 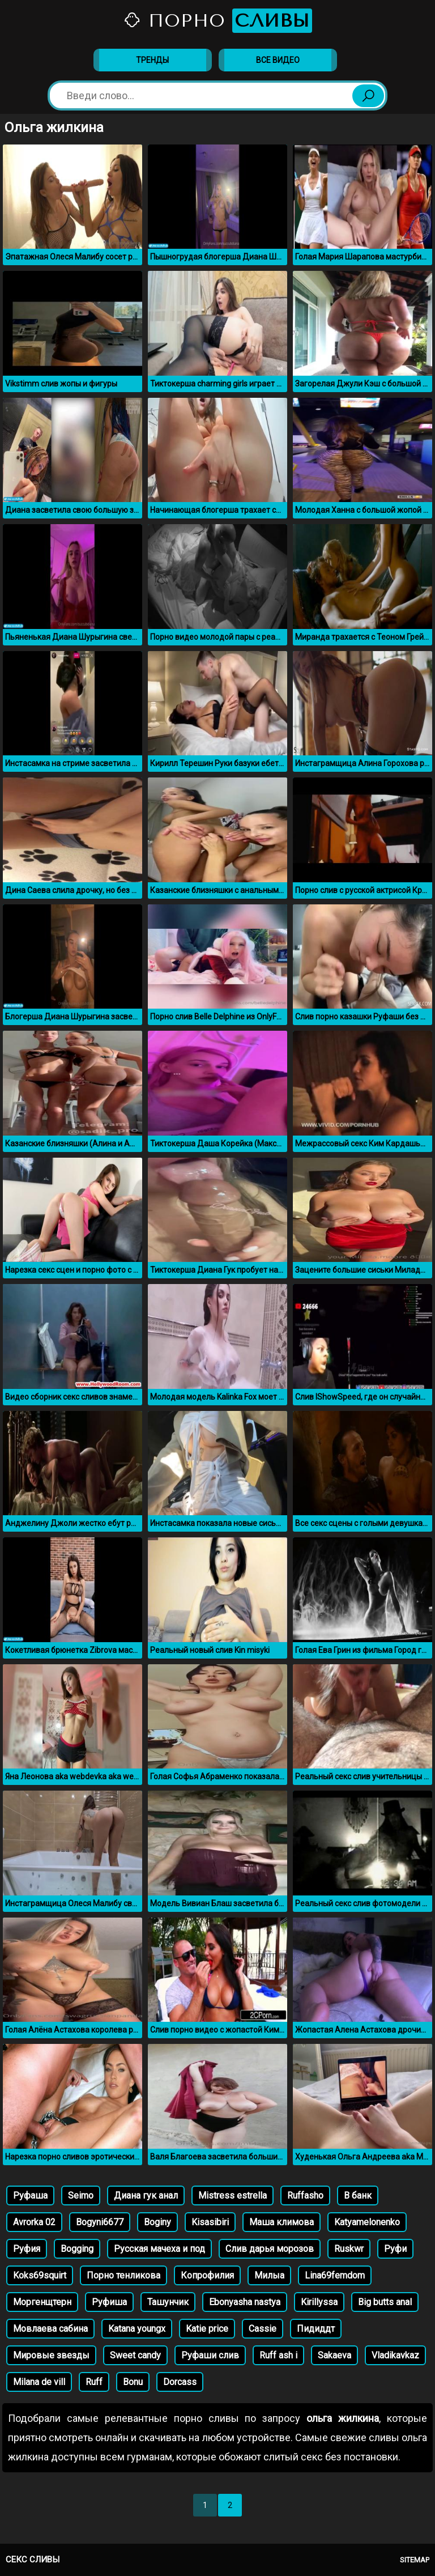 I want to click on Kisasibiri, so click(x=210, y=2222).